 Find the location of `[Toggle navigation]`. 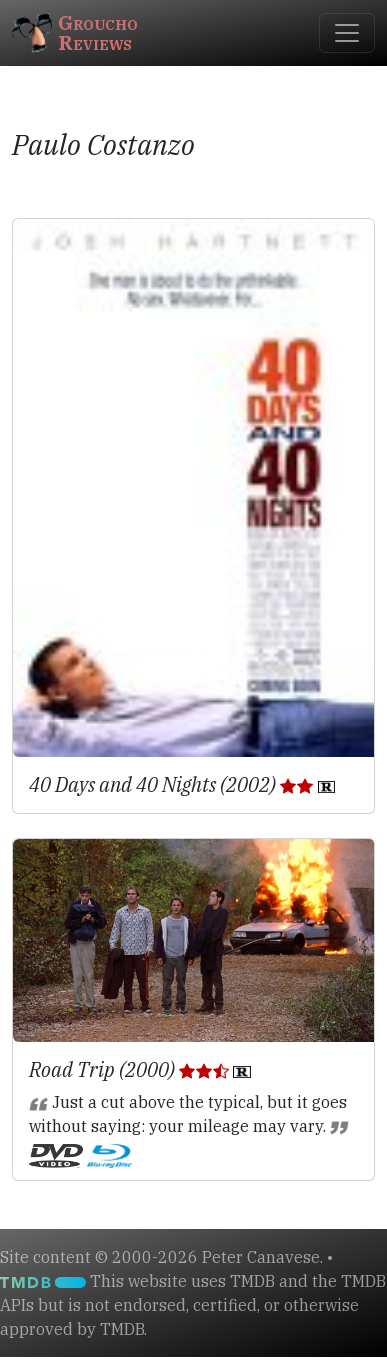

[Toggle navigation] is located at coordinates (347, 33).